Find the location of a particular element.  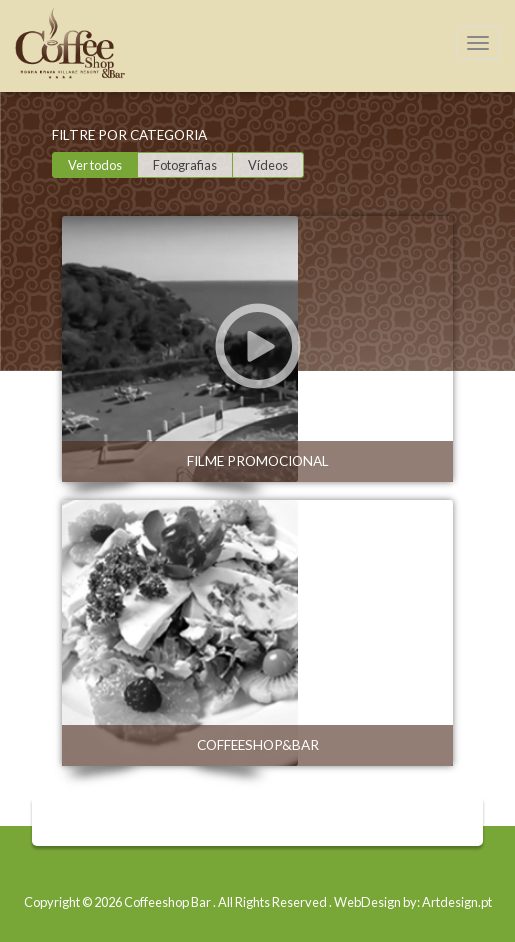

Fotografias is located at coordinates (185, 165).